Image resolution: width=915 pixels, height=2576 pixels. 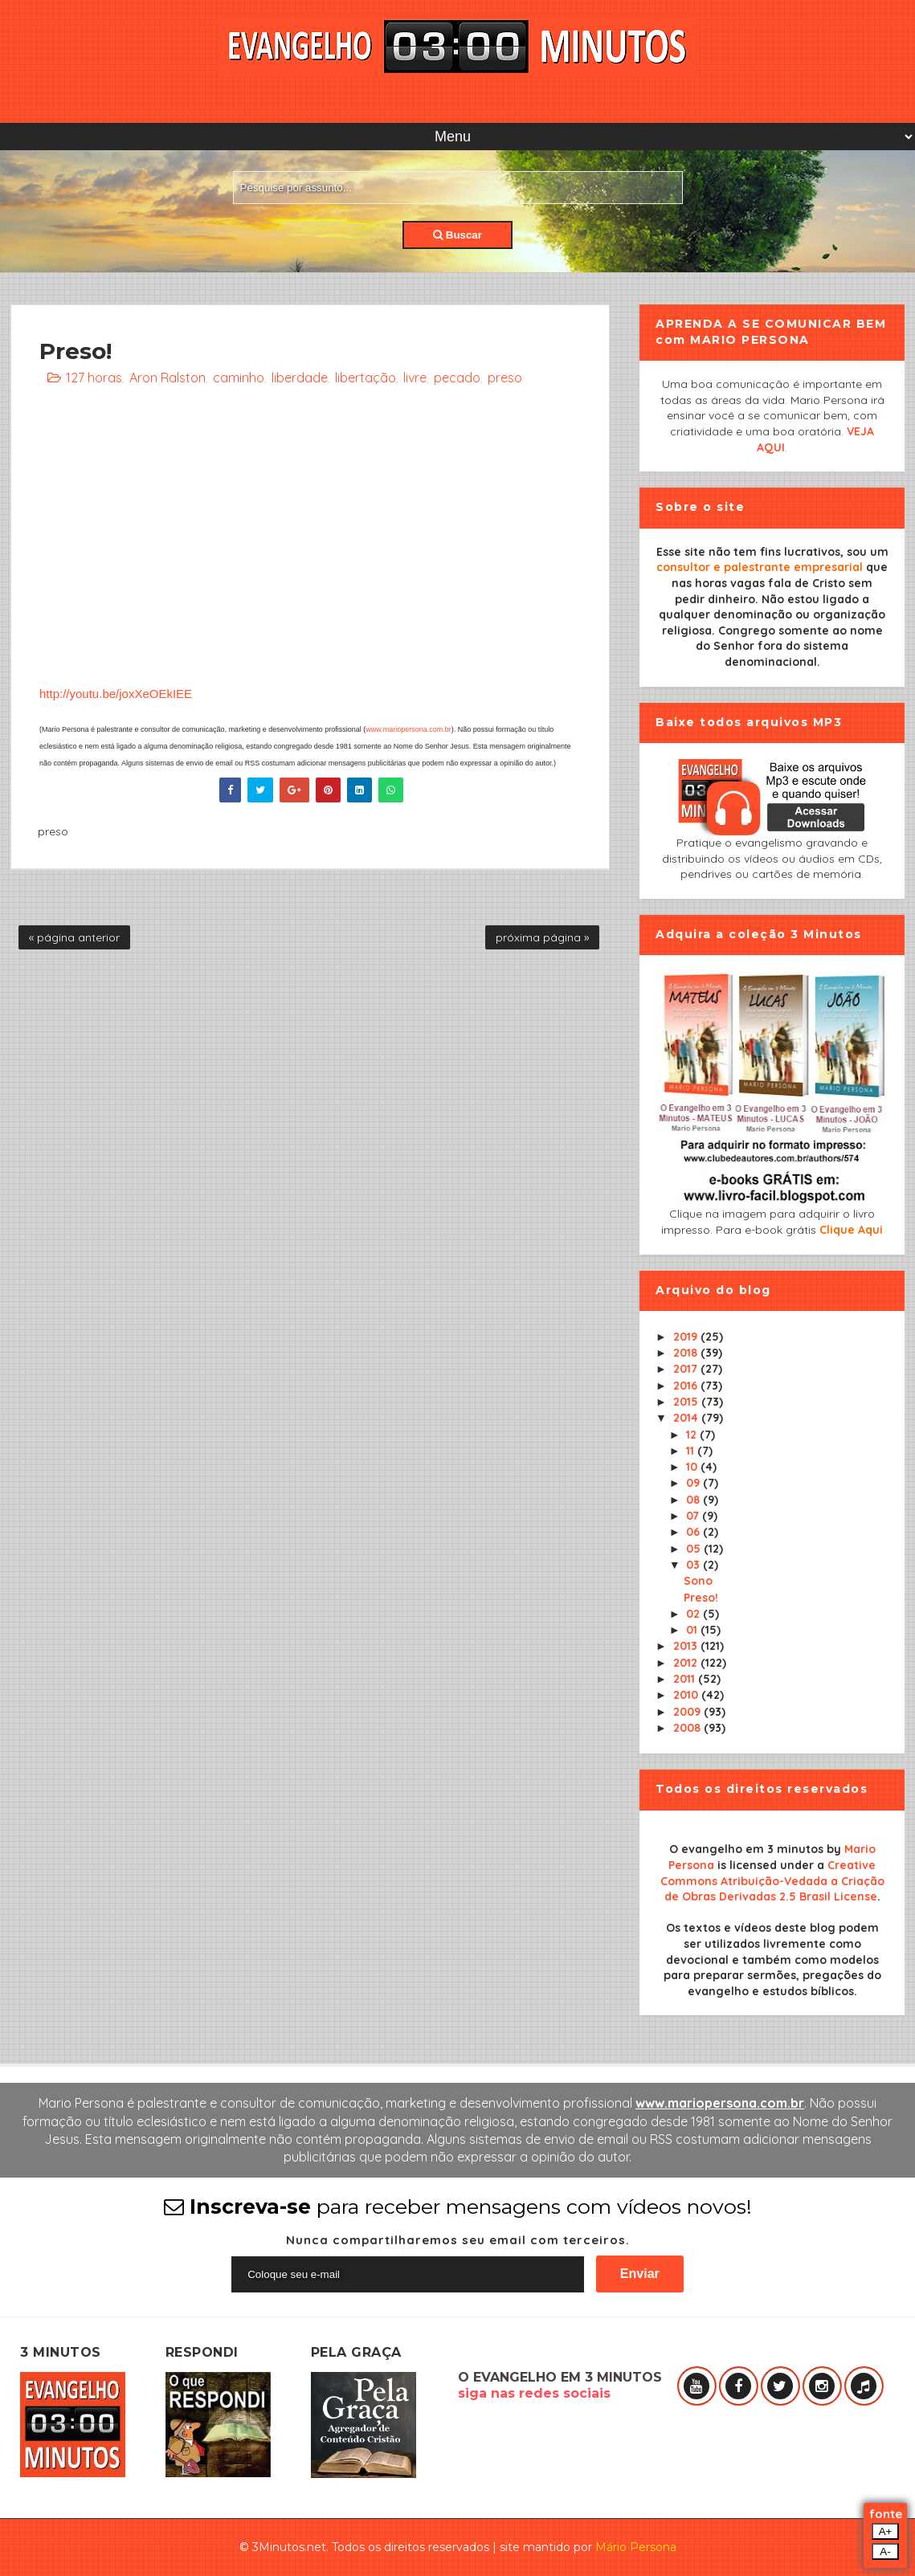 I want to click on Creative Commons Atribuição-Vedada a Criação de Obras Derivadas 2.5 Brasil License, so click(x=772, y=1881).